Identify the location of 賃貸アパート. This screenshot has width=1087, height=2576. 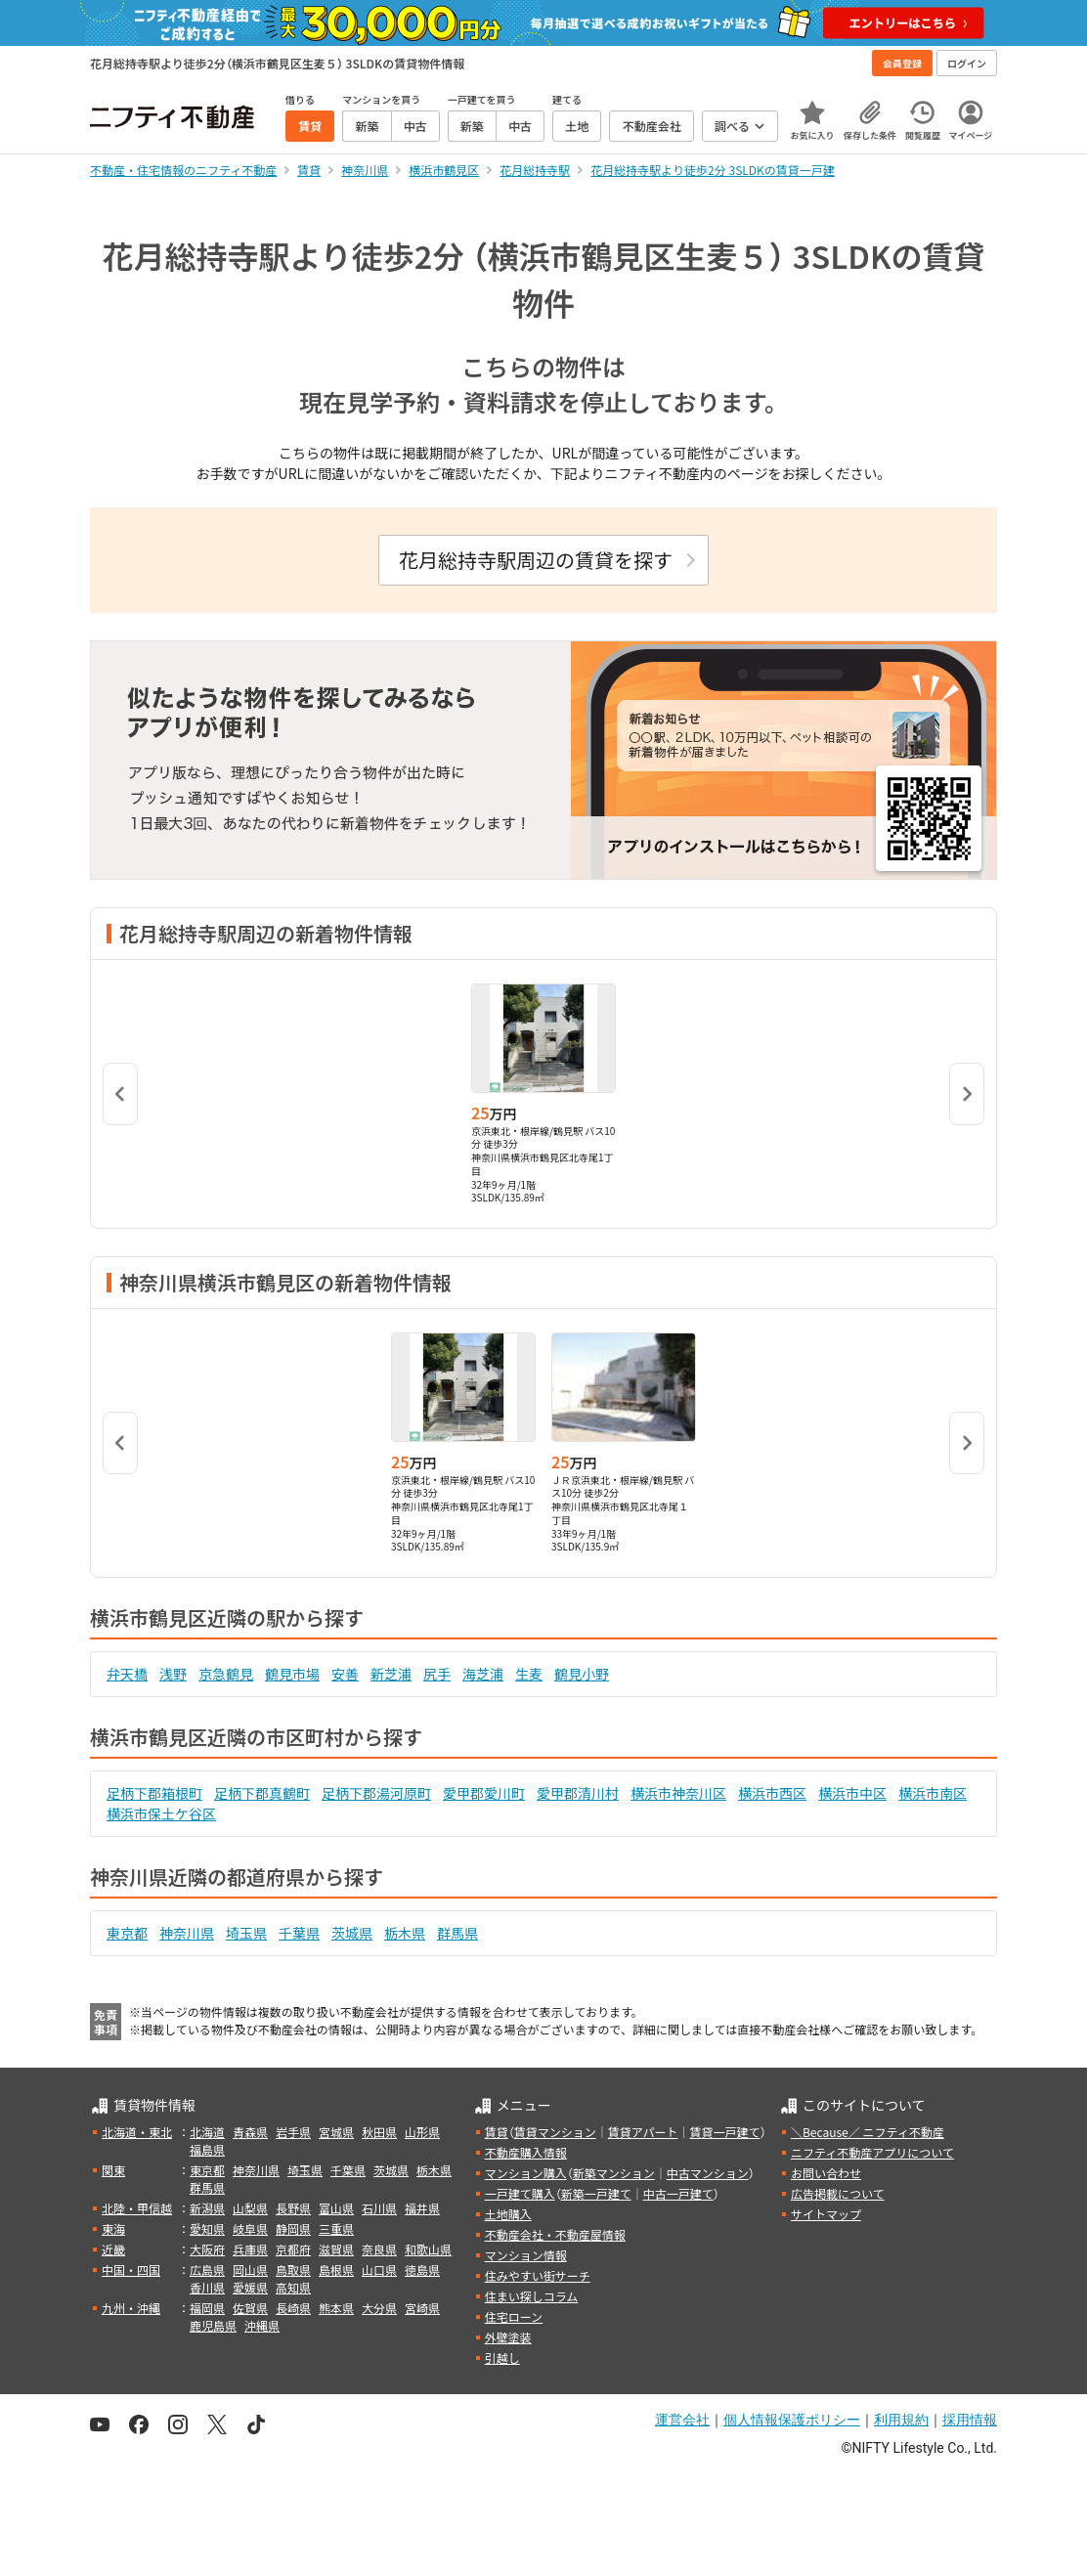
(643, 2131).